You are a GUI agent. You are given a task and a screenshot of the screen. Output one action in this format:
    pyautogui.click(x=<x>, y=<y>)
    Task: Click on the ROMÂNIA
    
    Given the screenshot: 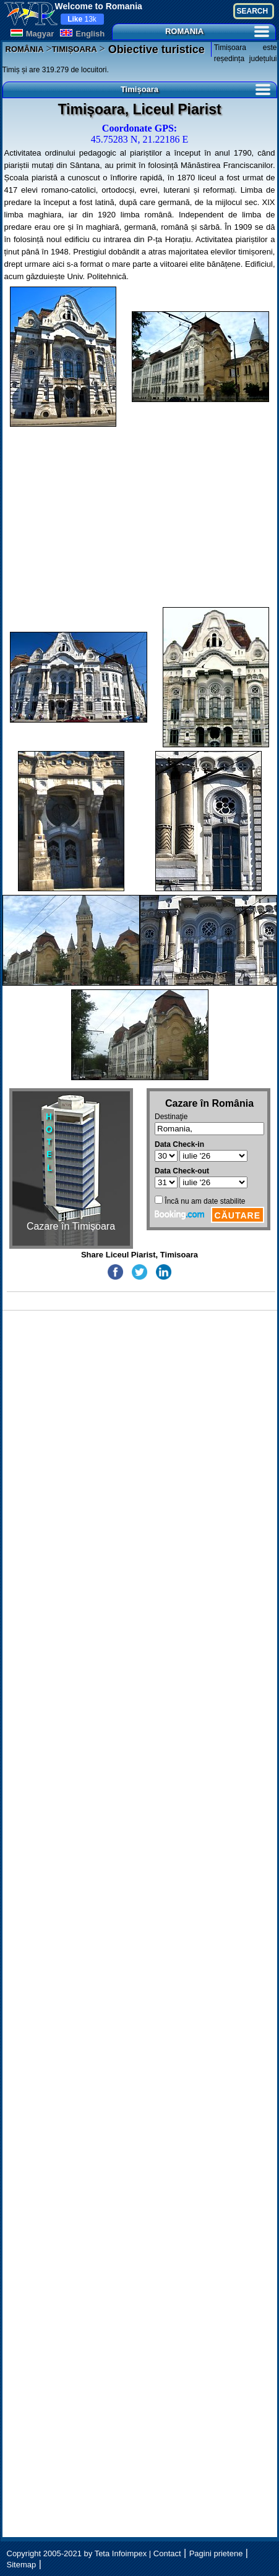 What is the action you would take?
    pyautogui.click(x=25, y=49)
    